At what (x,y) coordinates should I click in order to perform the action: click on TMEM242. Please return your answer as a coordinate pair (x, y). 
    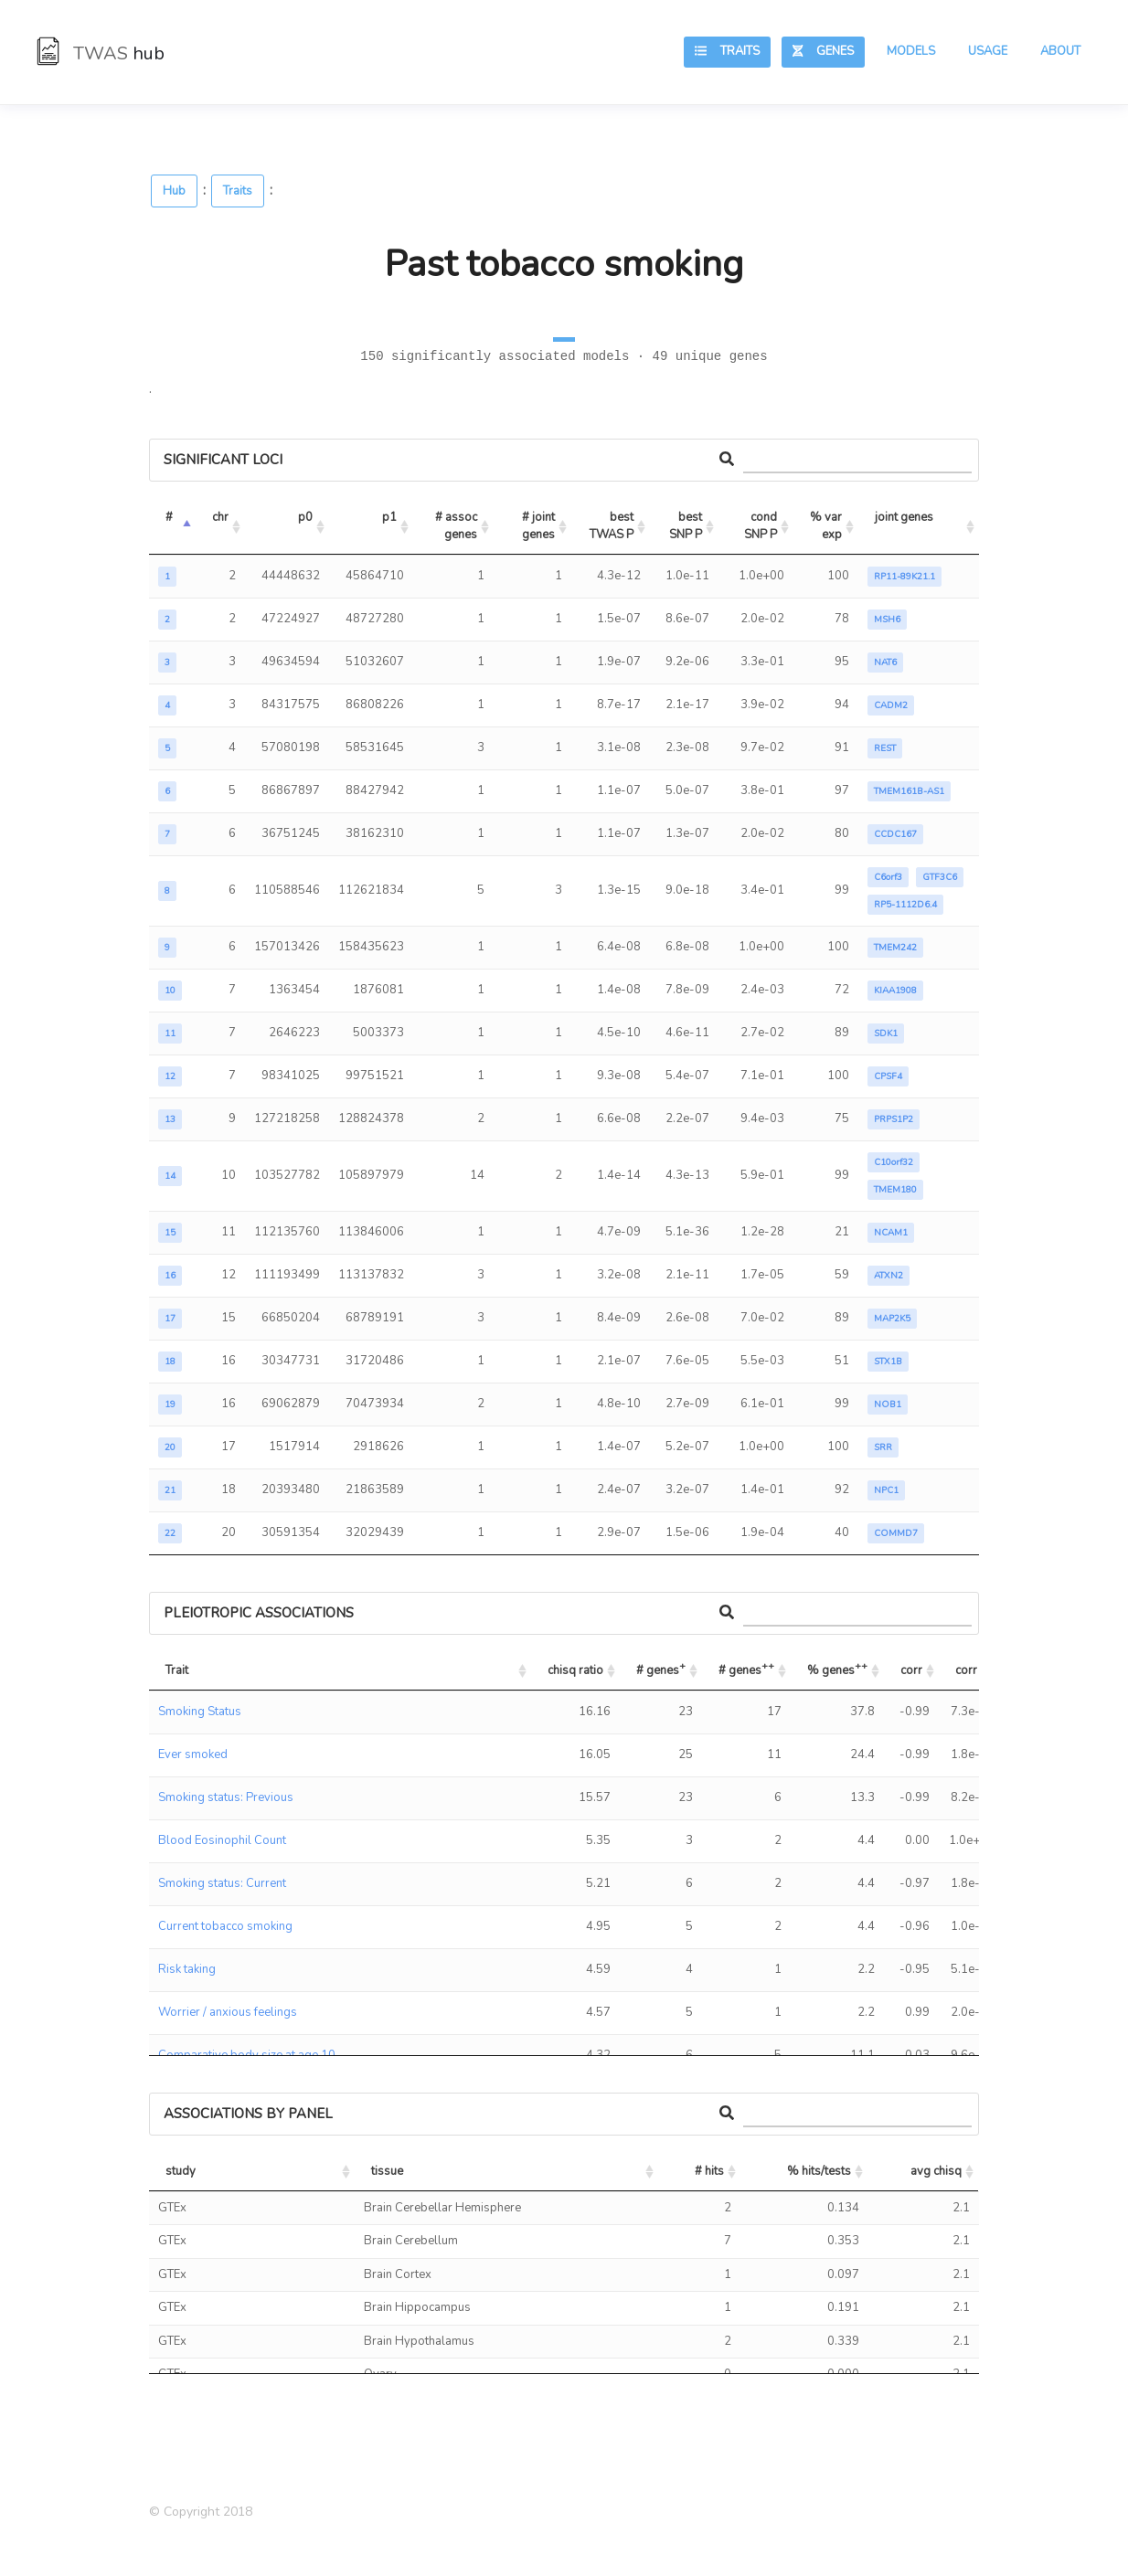
    Looking at the image, I should click on (895, 947).